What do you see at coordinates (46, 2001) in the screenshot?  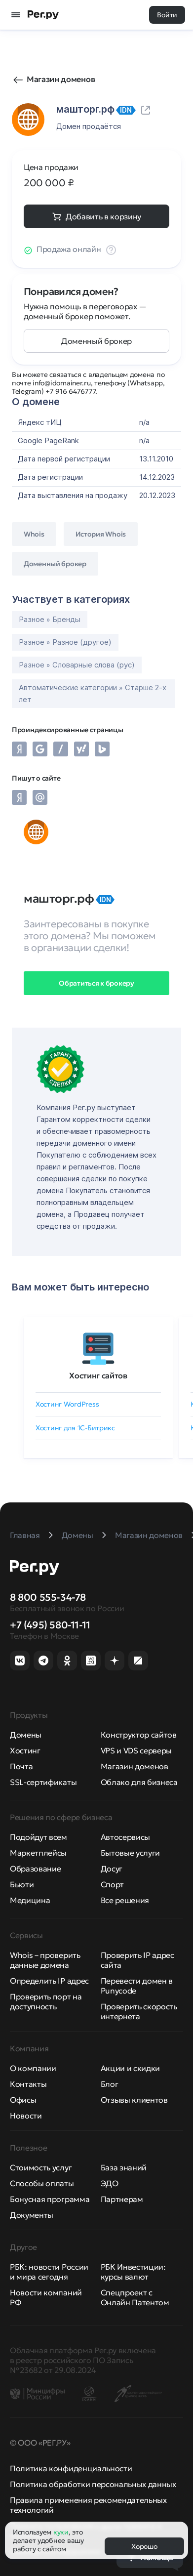 I see `Проверить порт на доступность` at bounding box center [46, 2001].